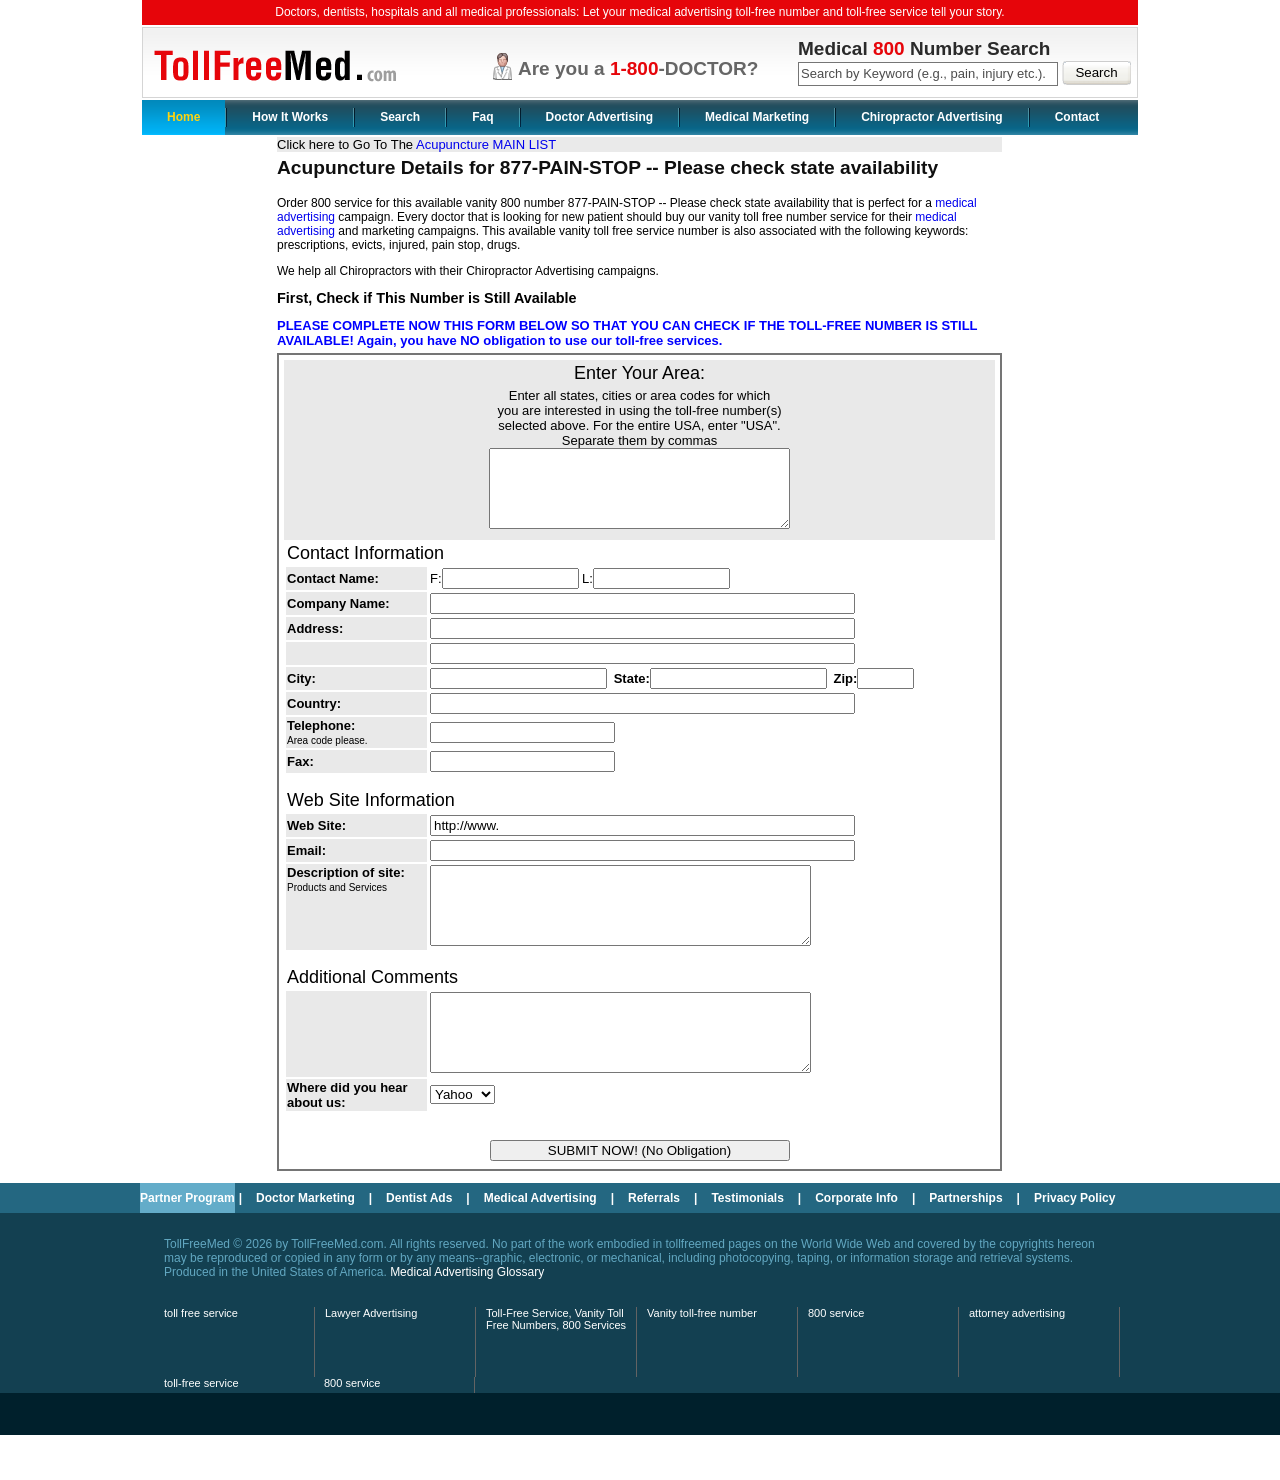 This screenshot has width=1280, height=1480. What do you see at coordinates (187, 1243) in the screenshot?
I see `Partner Program` at bounding box center [187, 1243].